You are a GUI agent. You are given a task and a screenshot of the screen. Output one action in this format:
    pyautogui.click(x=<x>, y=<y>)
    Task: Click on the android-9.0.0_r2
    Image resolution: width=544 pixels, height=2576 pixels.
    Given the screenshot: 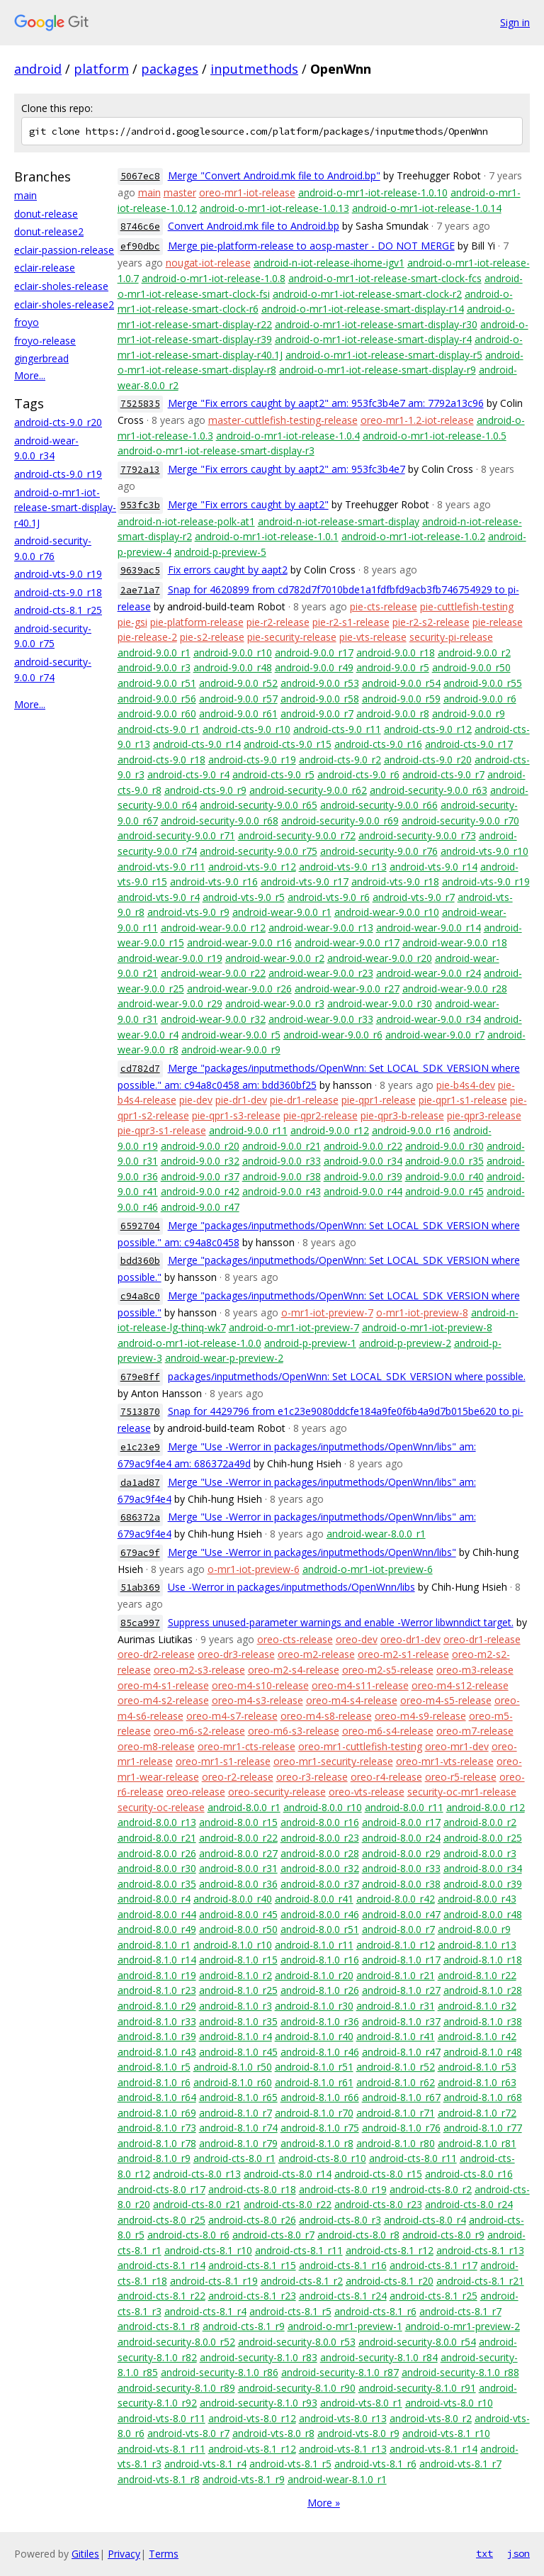 What is the action you would take?
    pyautogui.click(x=474, y=652)
    